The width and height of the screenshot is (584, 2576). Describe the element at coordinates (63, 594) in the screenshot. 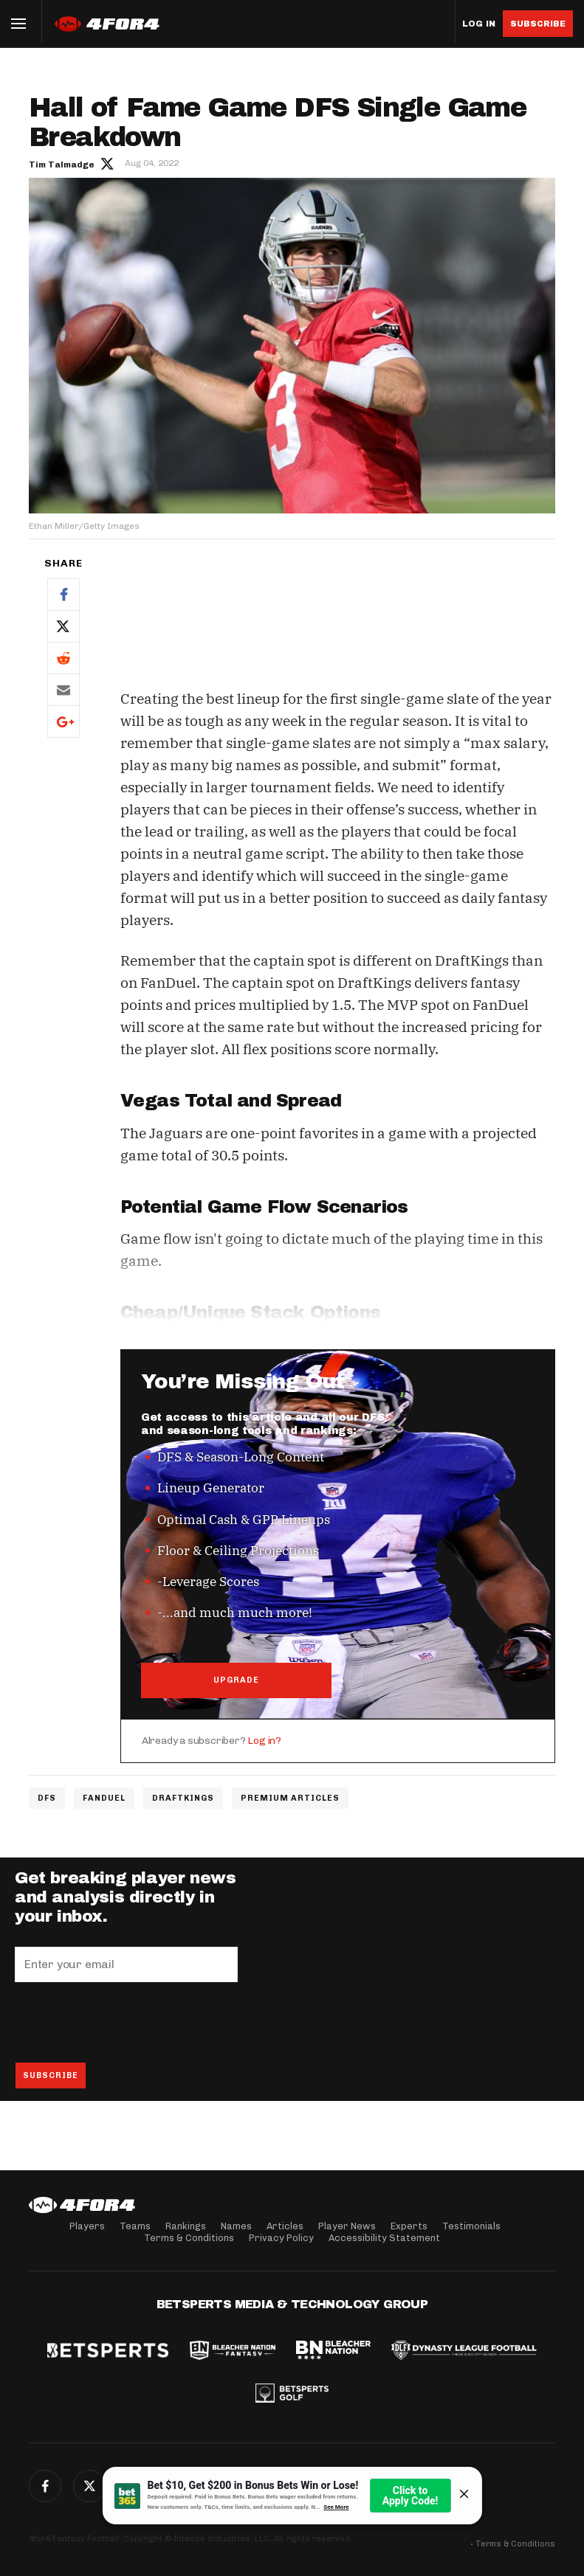

I see `Facebook` at that location.